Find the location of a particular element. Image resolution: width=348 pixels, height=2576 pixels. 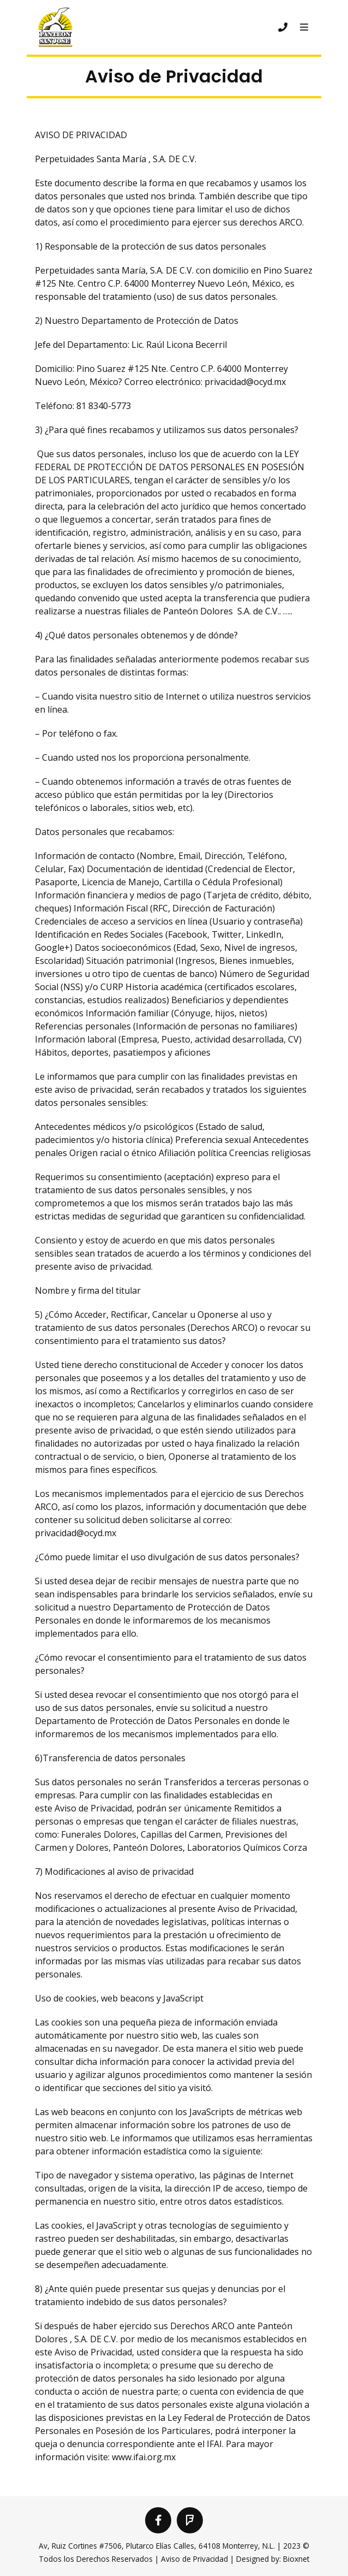

Aviso de Privacidad is located at coordinates (194, 2559).